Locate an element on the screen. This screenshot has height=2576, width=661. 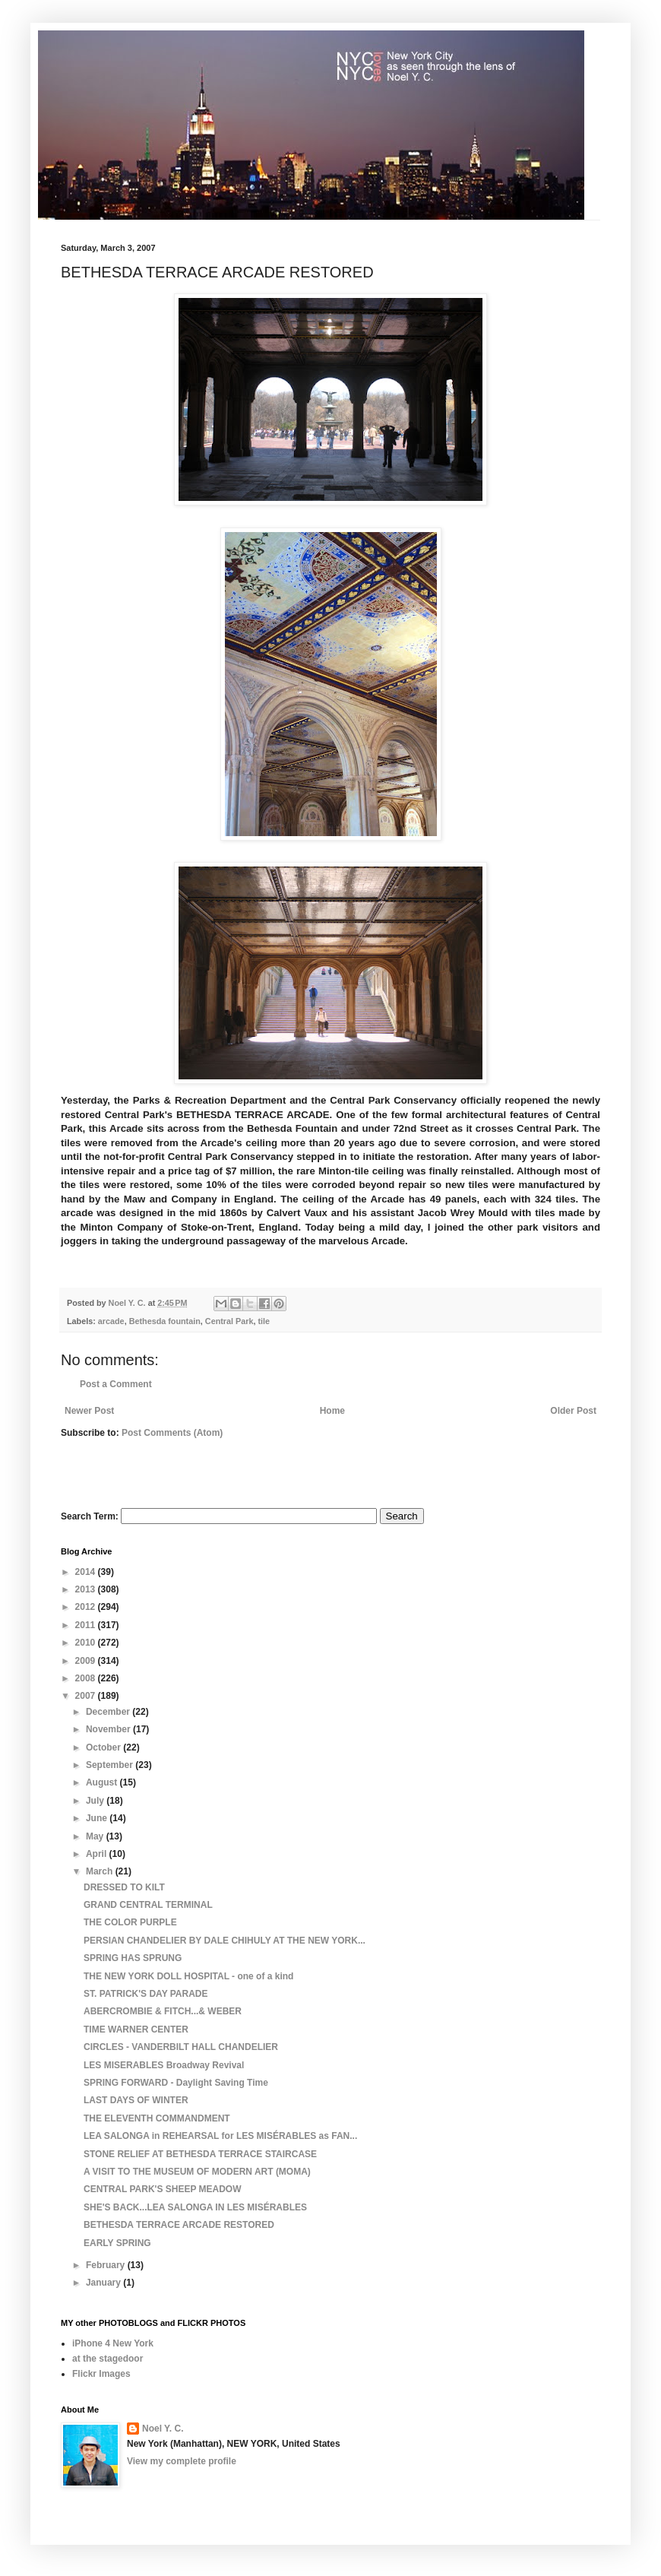
SHE'S BACK...LEA SALONGA IN LES MISÉRABLES is located at coordinates (195, 2207).